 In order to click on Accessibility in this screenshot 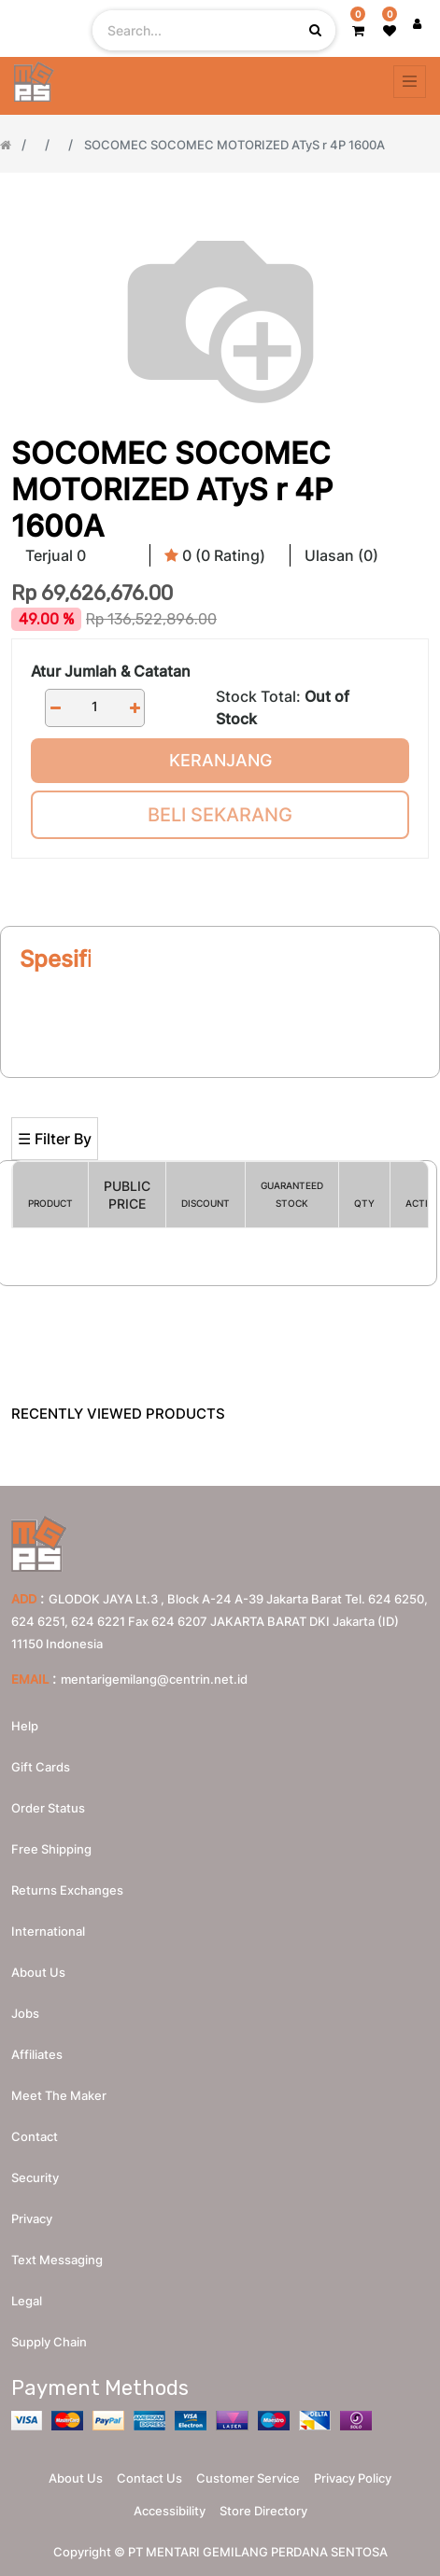, I will do `click(170, 2510)`.